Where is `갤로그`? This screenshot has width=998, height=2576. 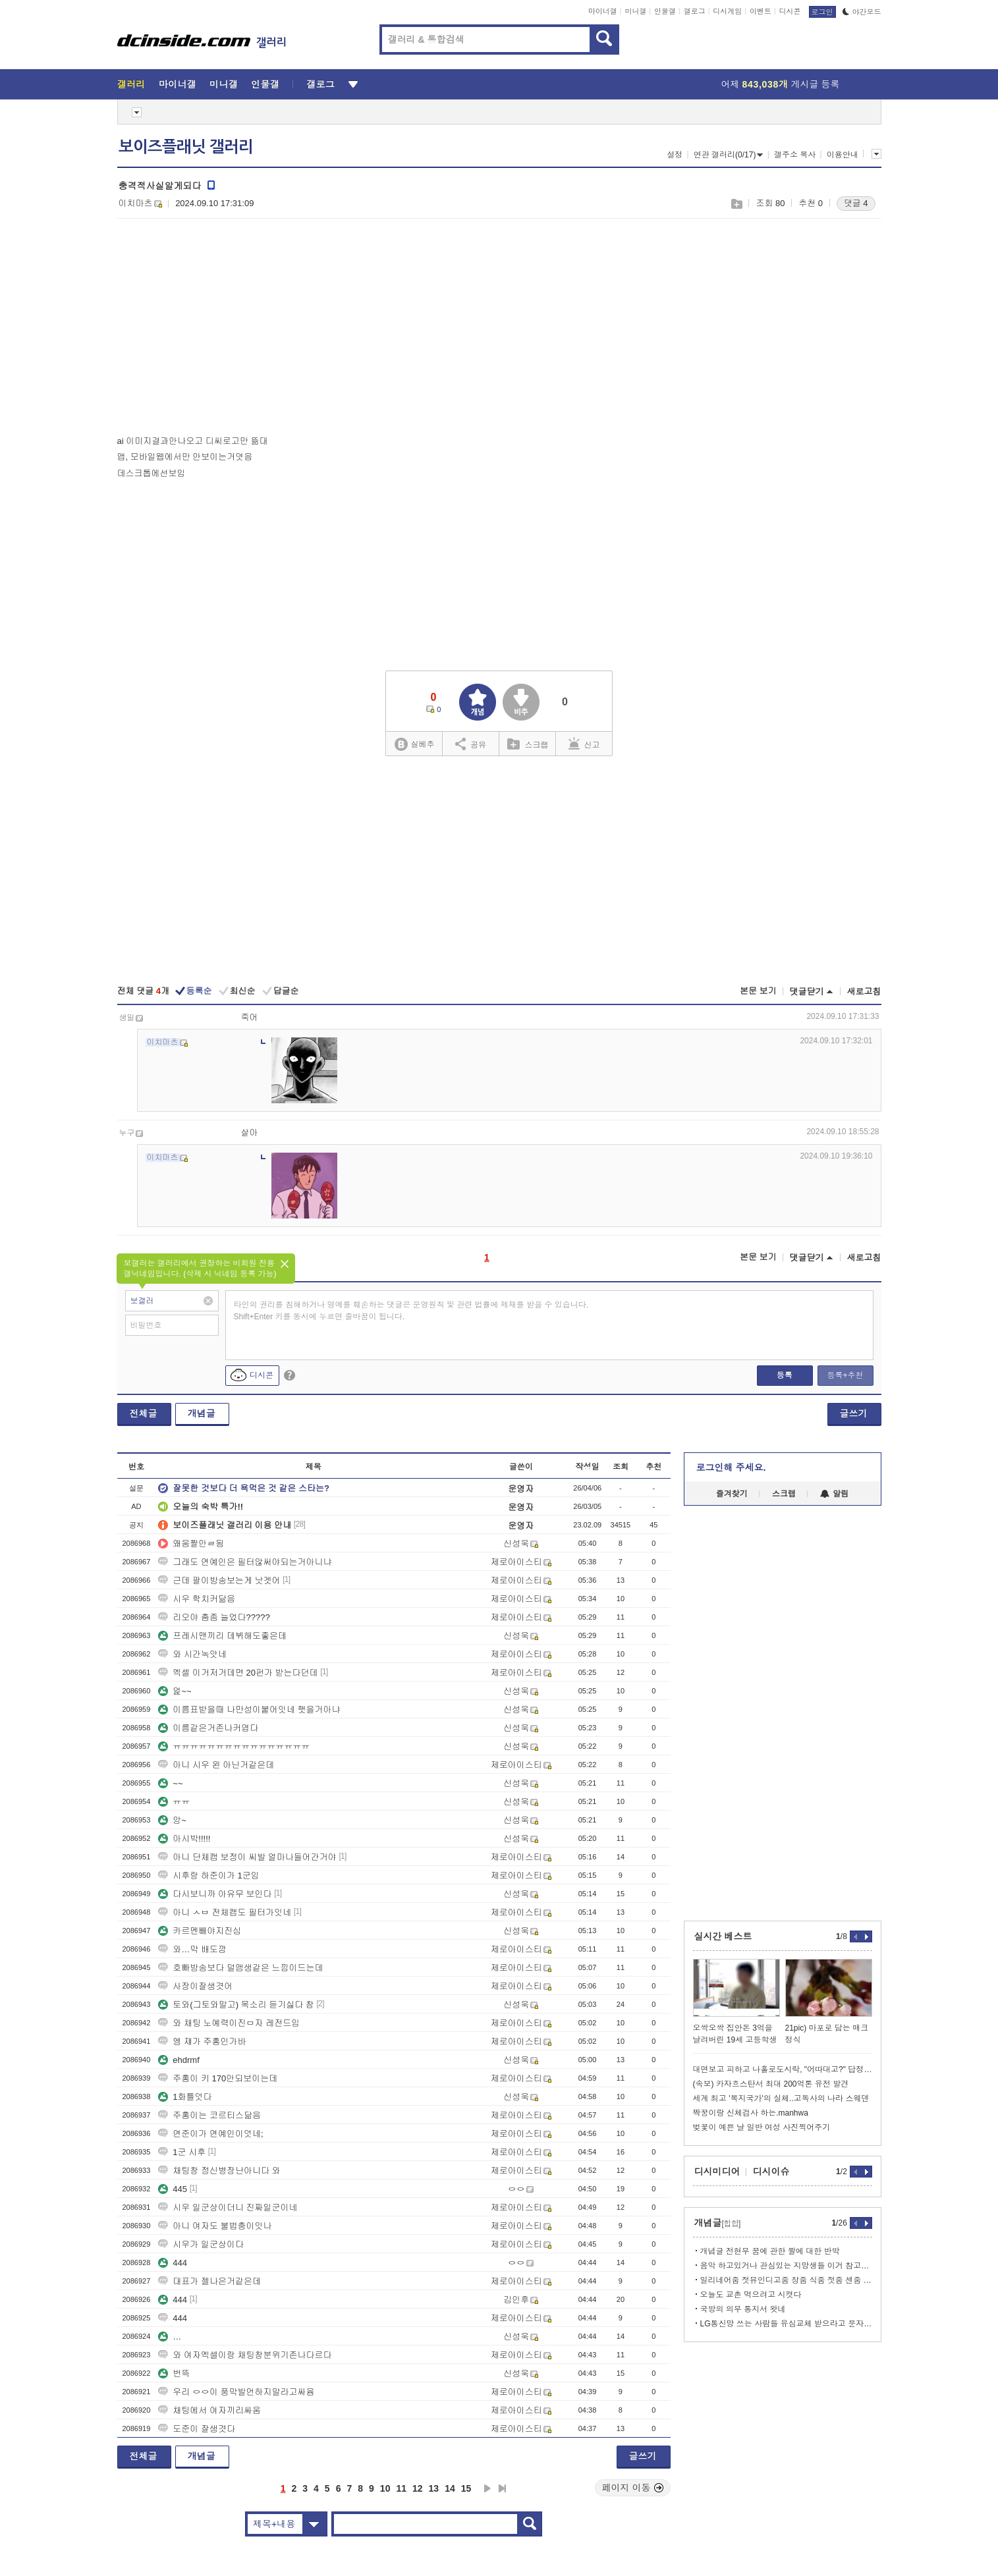
갤로그 is located at coordinates (695, 11).